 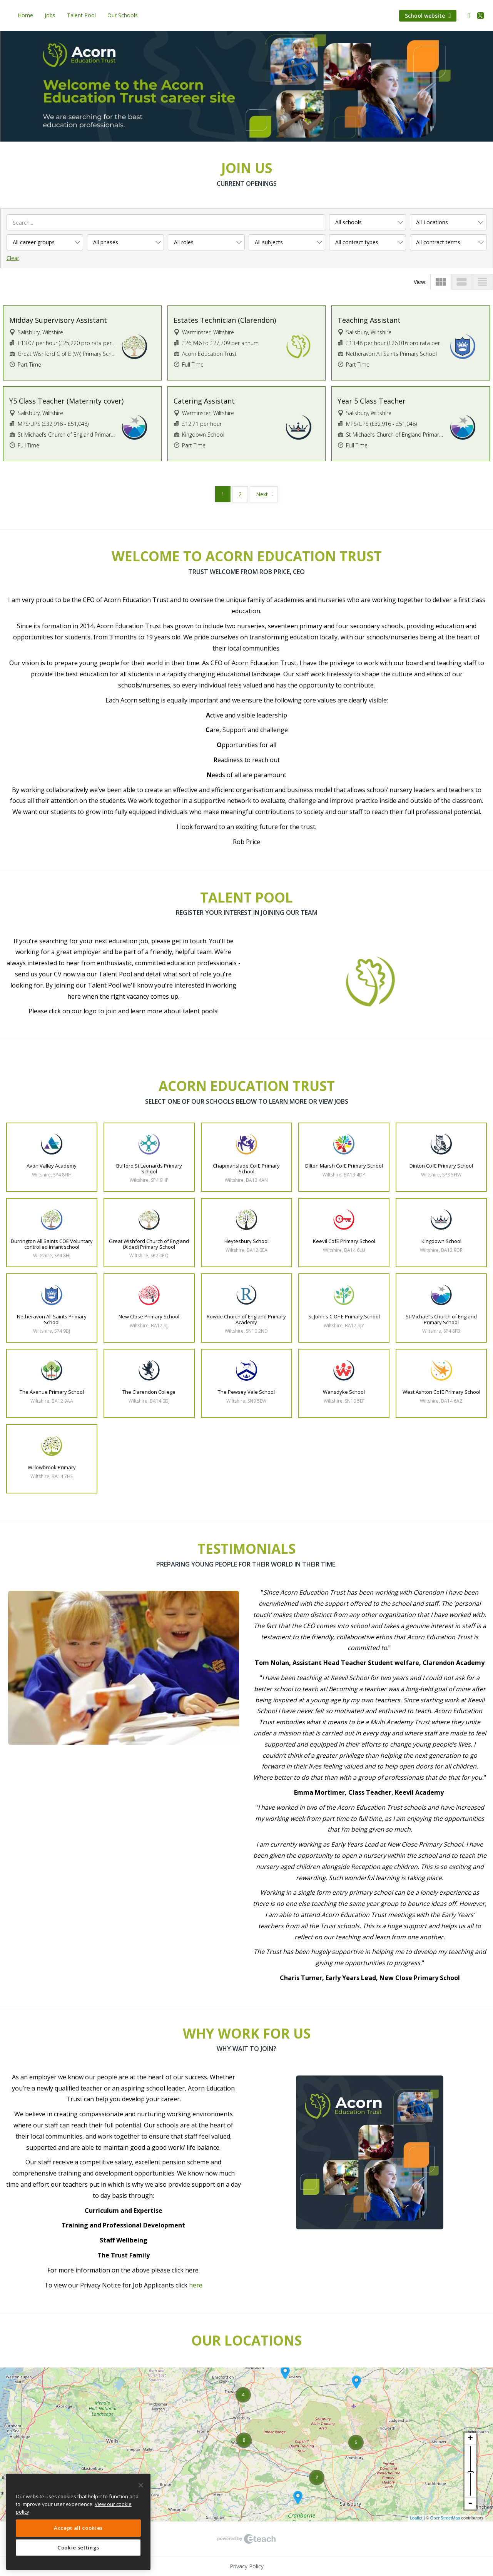 I want to click on Y5 Class Teacher (Maternity cover), so click(x=66, y=400).